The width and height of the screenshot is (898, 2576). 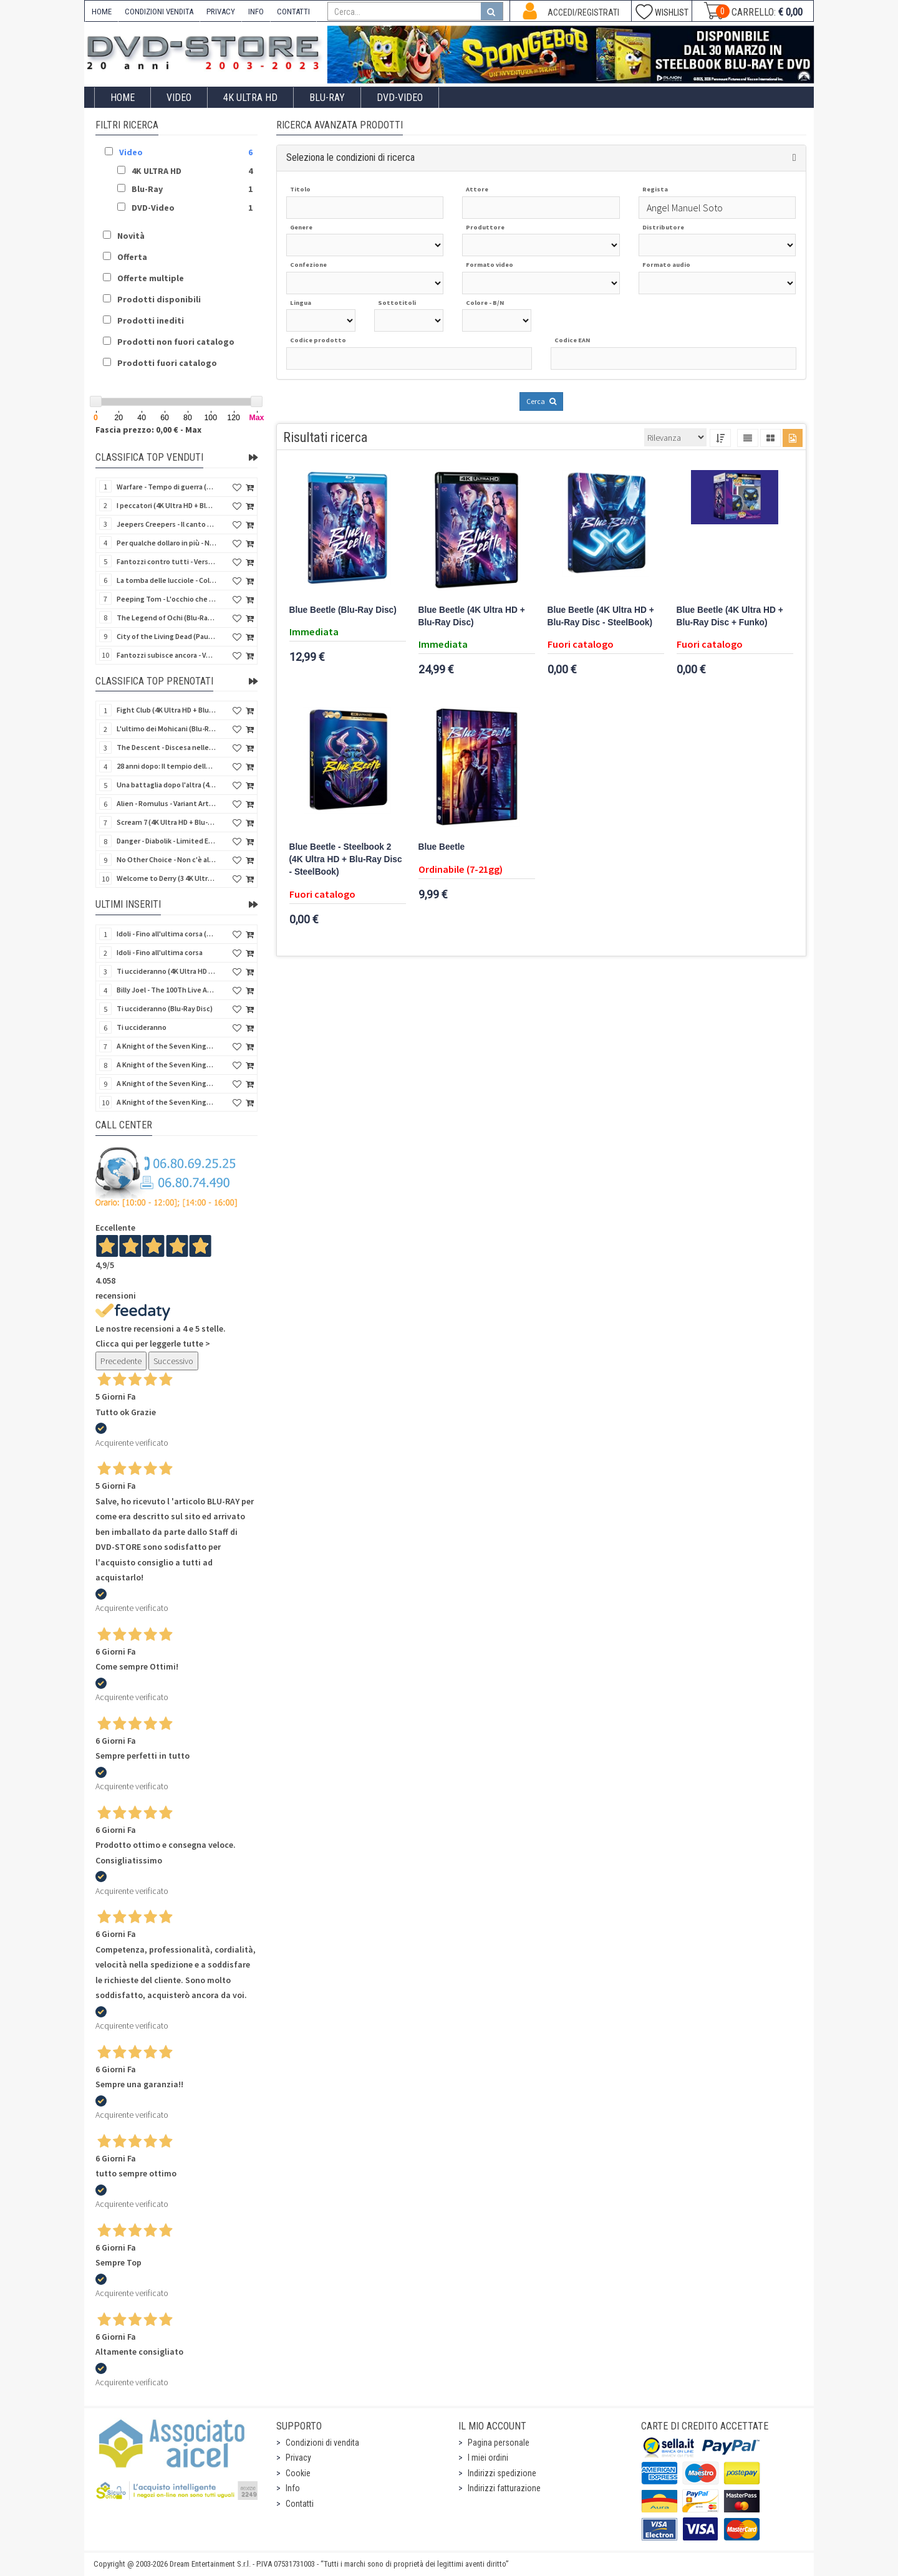 I want to click on Per qualche dollaro in più - Numerata (4Kult Premium) (4K Ultra HD + Blu-Ray Disc + DVD + Poster), so click(x=166, y=542).